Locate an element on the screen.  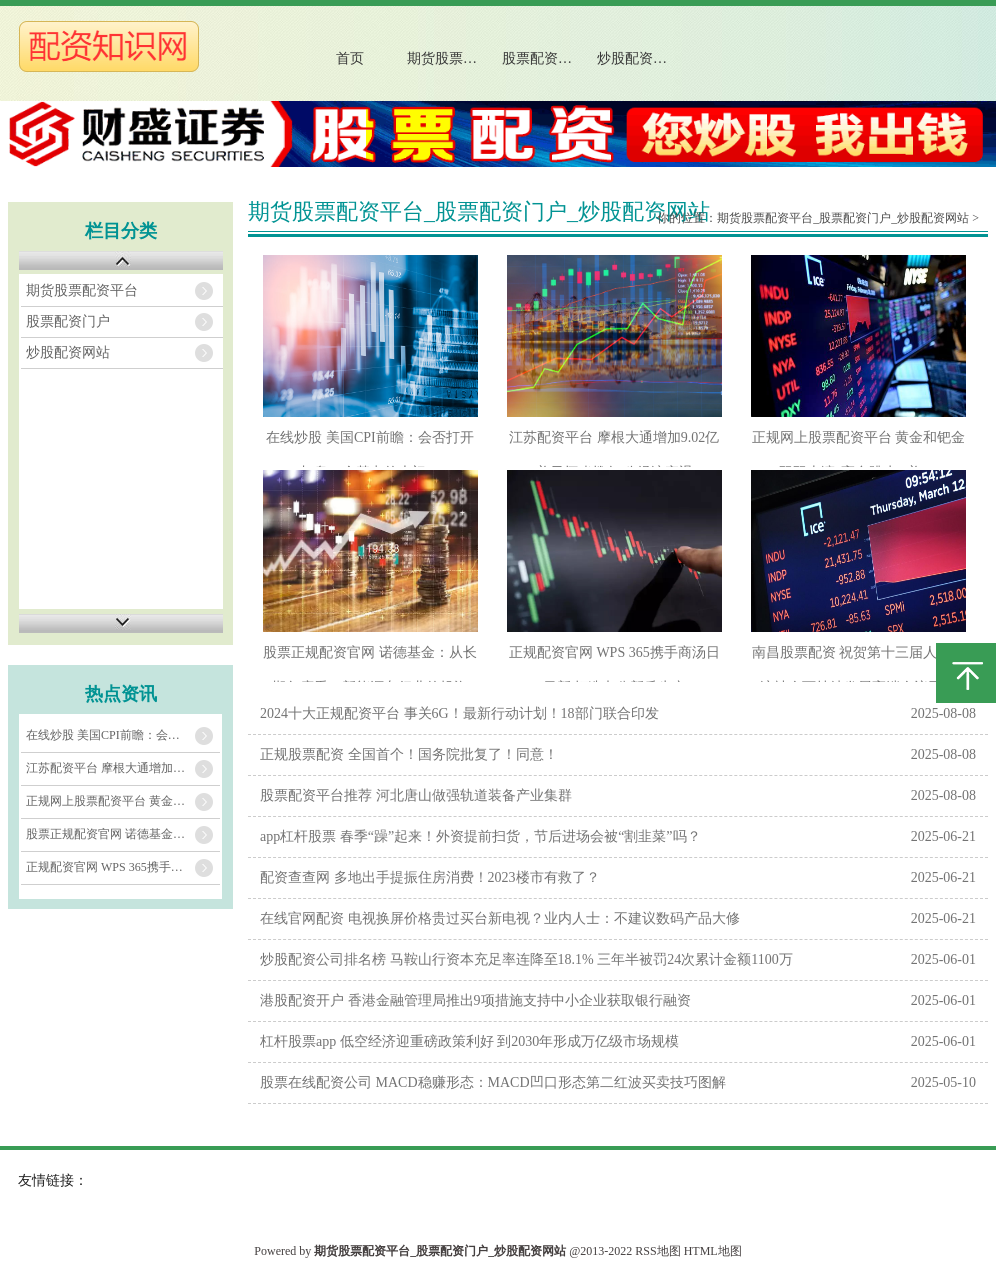
江苏配资平台 摩根大通增加9.02亿美元坏账拨备 称经济衰退可能性略微上升 is located at coordinates (123, 768).